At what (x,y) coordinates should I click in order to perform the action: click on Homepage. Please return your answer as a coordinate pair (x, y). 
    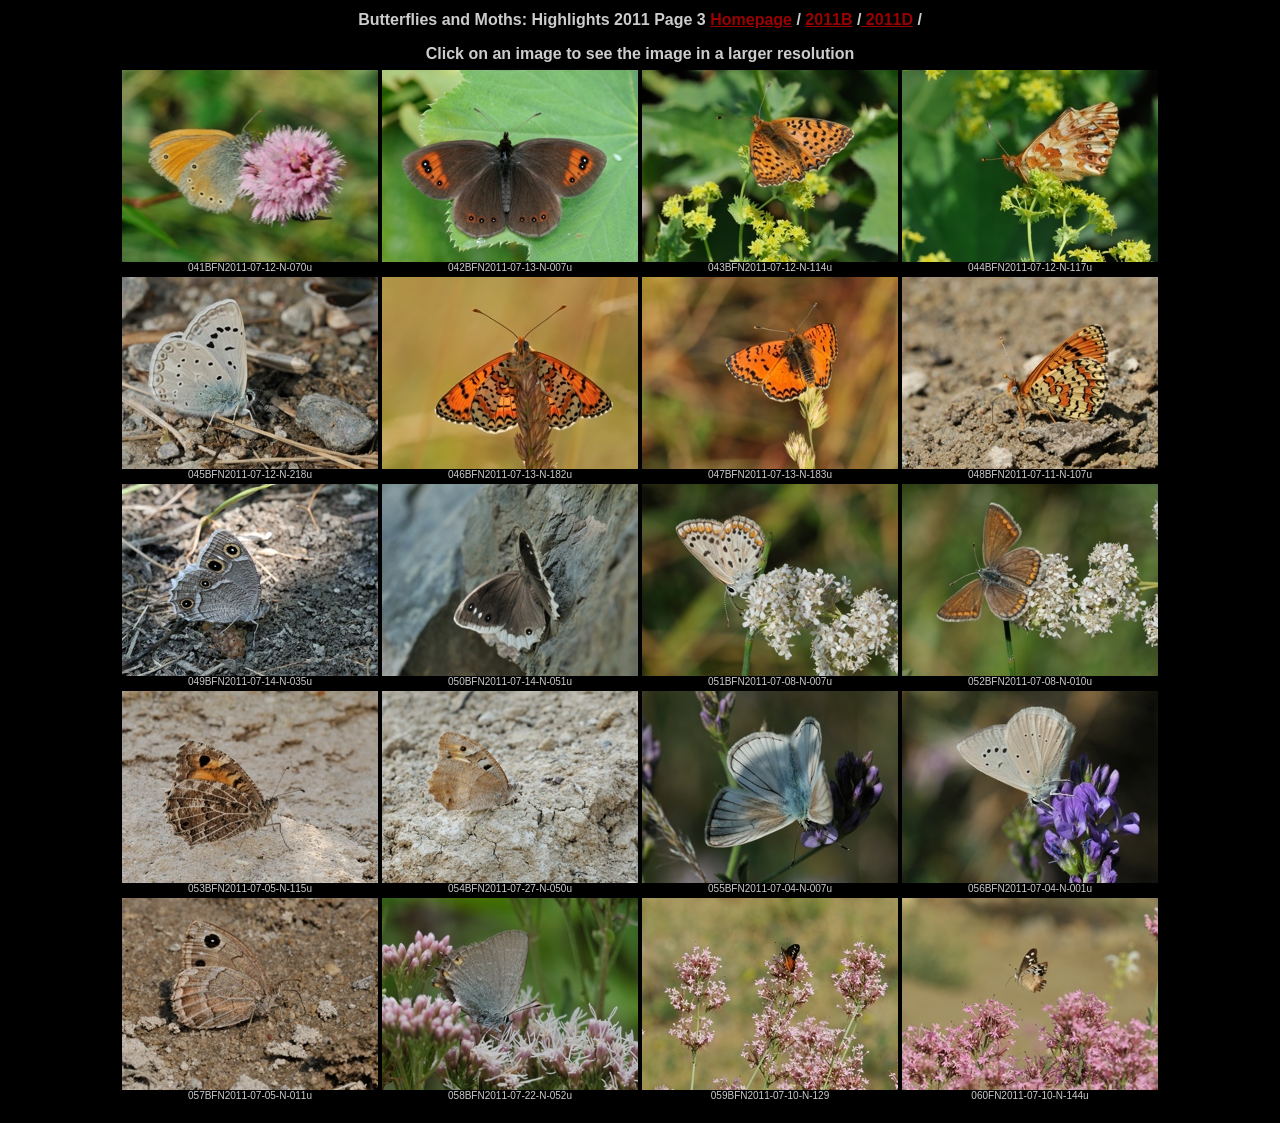
    Looking at the image, I should click on (751, 19).